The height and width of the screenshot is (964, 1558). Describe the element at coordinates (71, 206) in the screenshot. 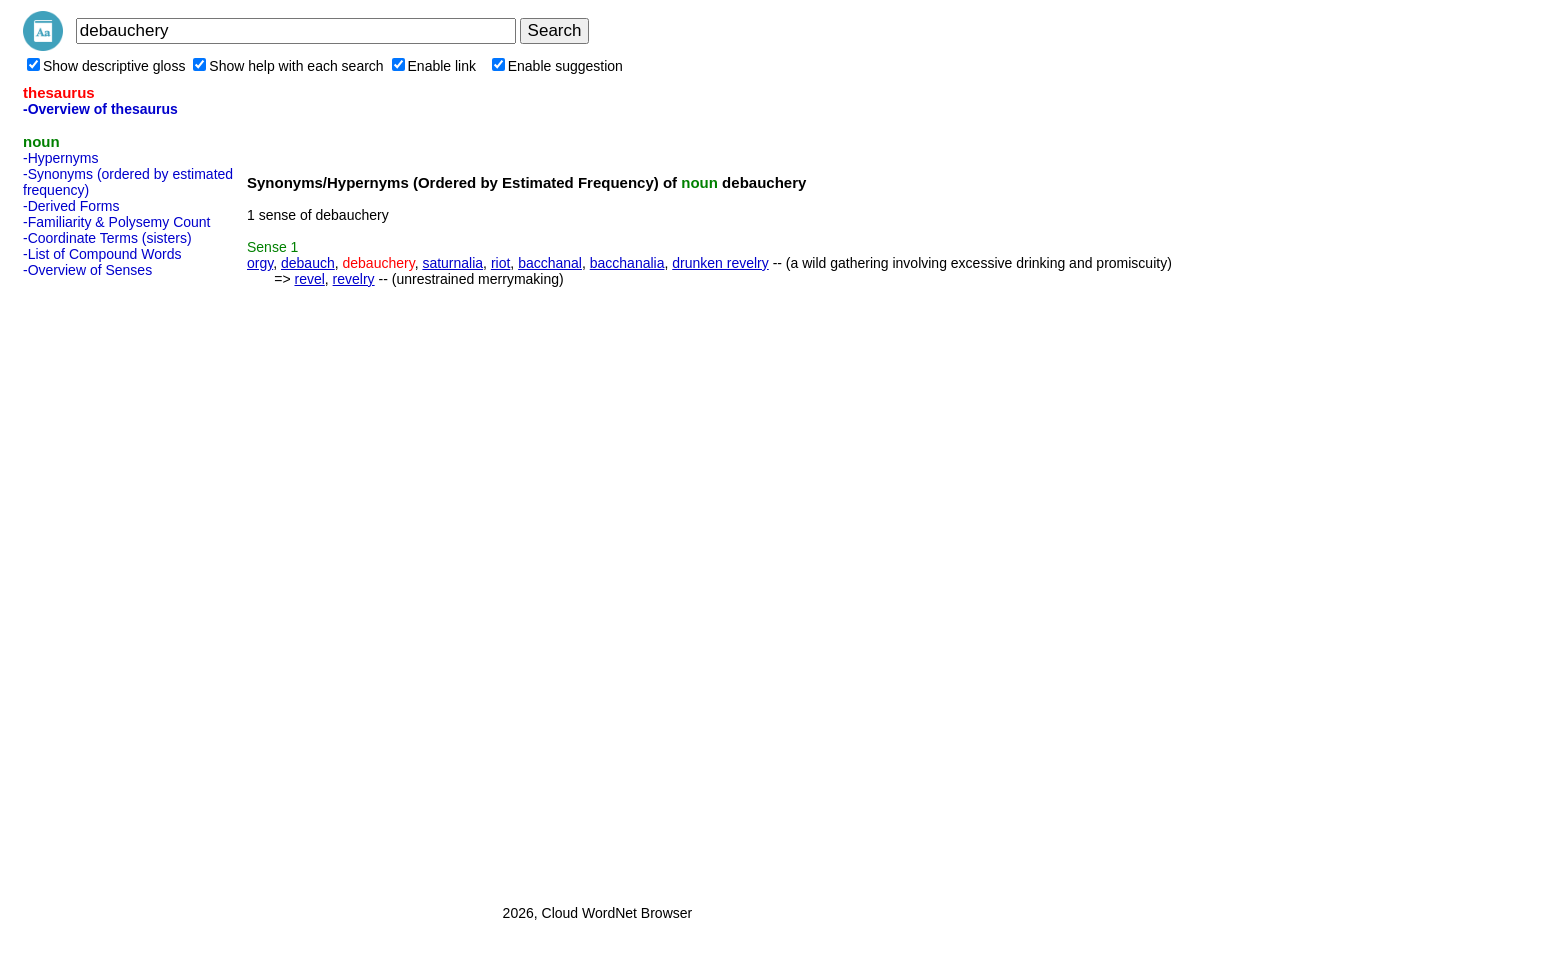

I see `-Derived Forms` at that location.